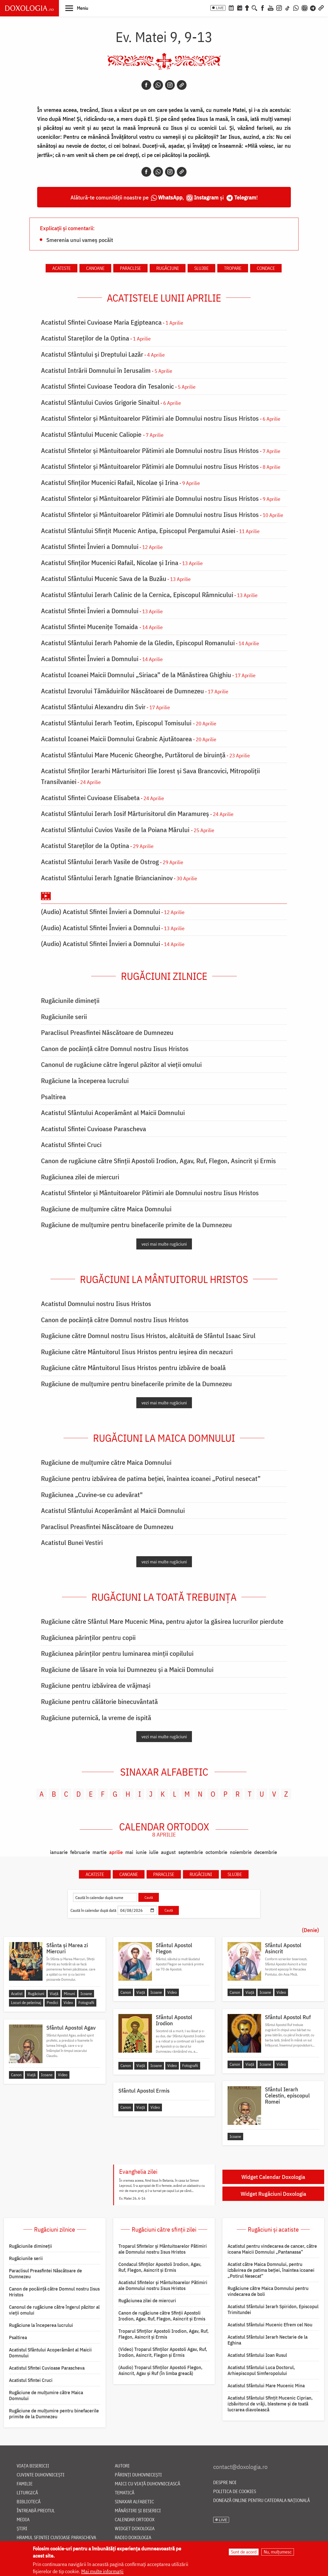 This screenshot has height=2576, width=328. Describe the element at coordinates (23, 2519) in the screenshot. I see `Media` at that location.